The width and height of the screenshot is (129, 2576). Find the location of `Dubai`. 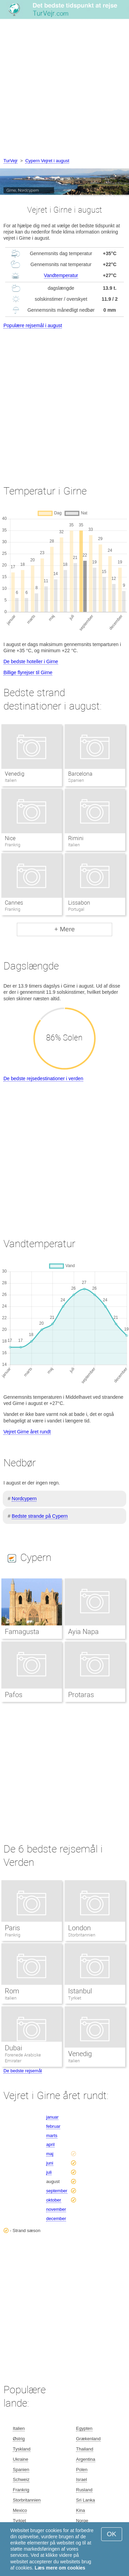

Dubai is located at coordinates (13, 2048).